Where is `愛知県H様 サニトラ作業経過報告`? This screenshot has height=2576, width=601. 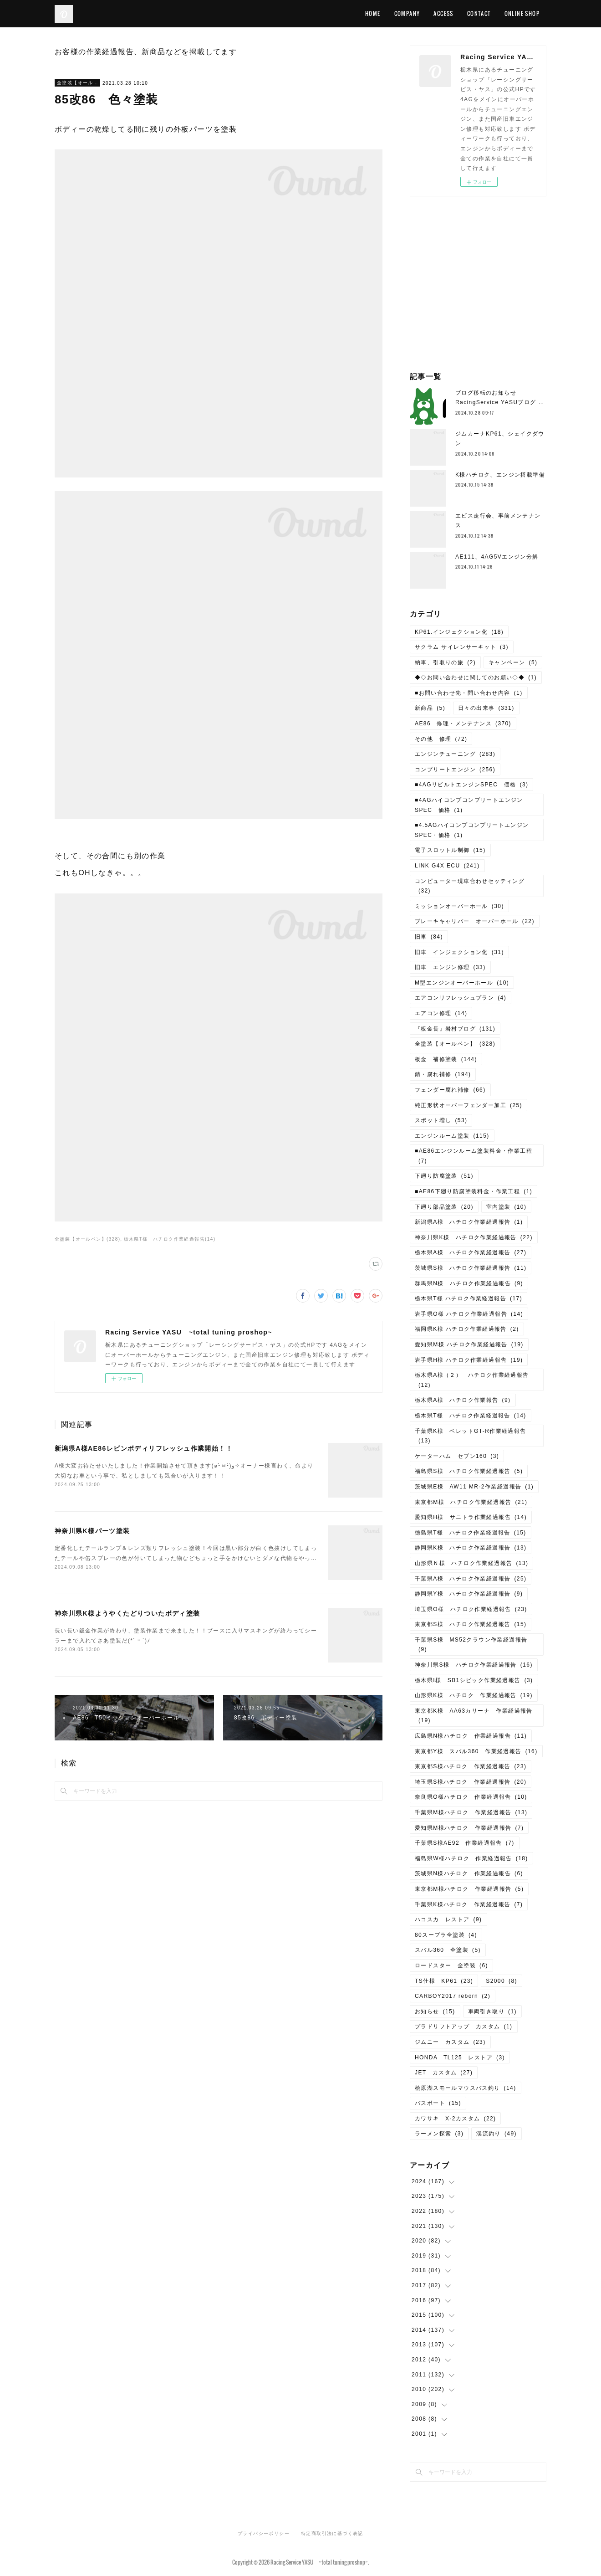 愛知県H様 サニトラ作業経過報告 is located at coordinates (471, 1517).